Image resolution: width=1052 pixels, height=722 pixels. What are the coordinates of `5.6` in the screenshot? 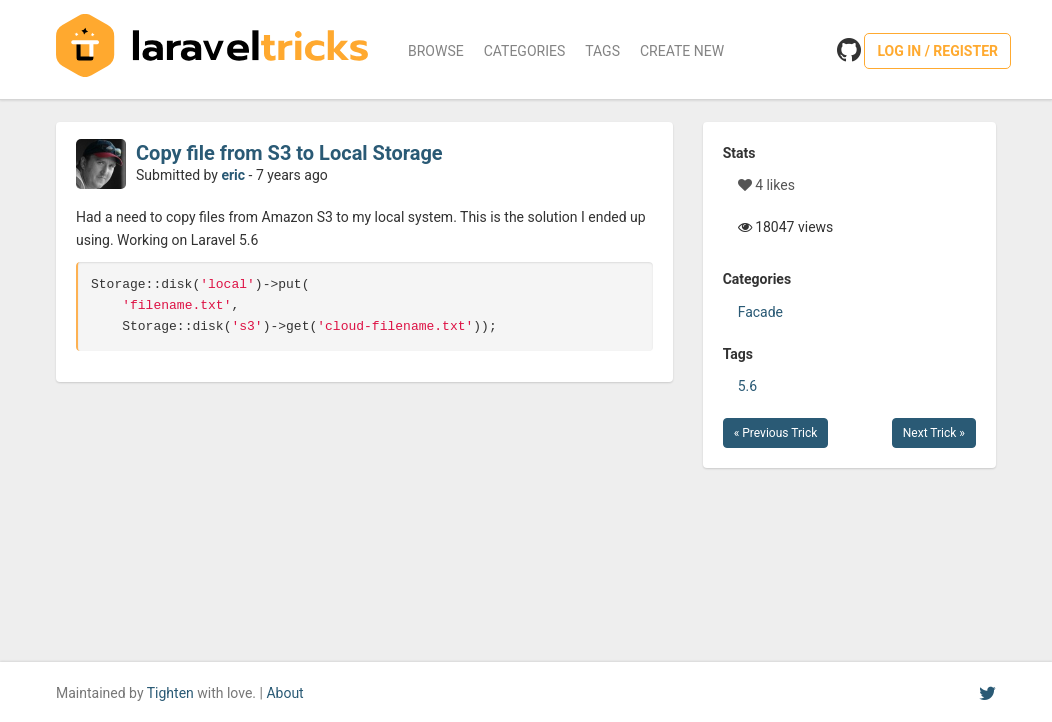 It's located at (747, 386).